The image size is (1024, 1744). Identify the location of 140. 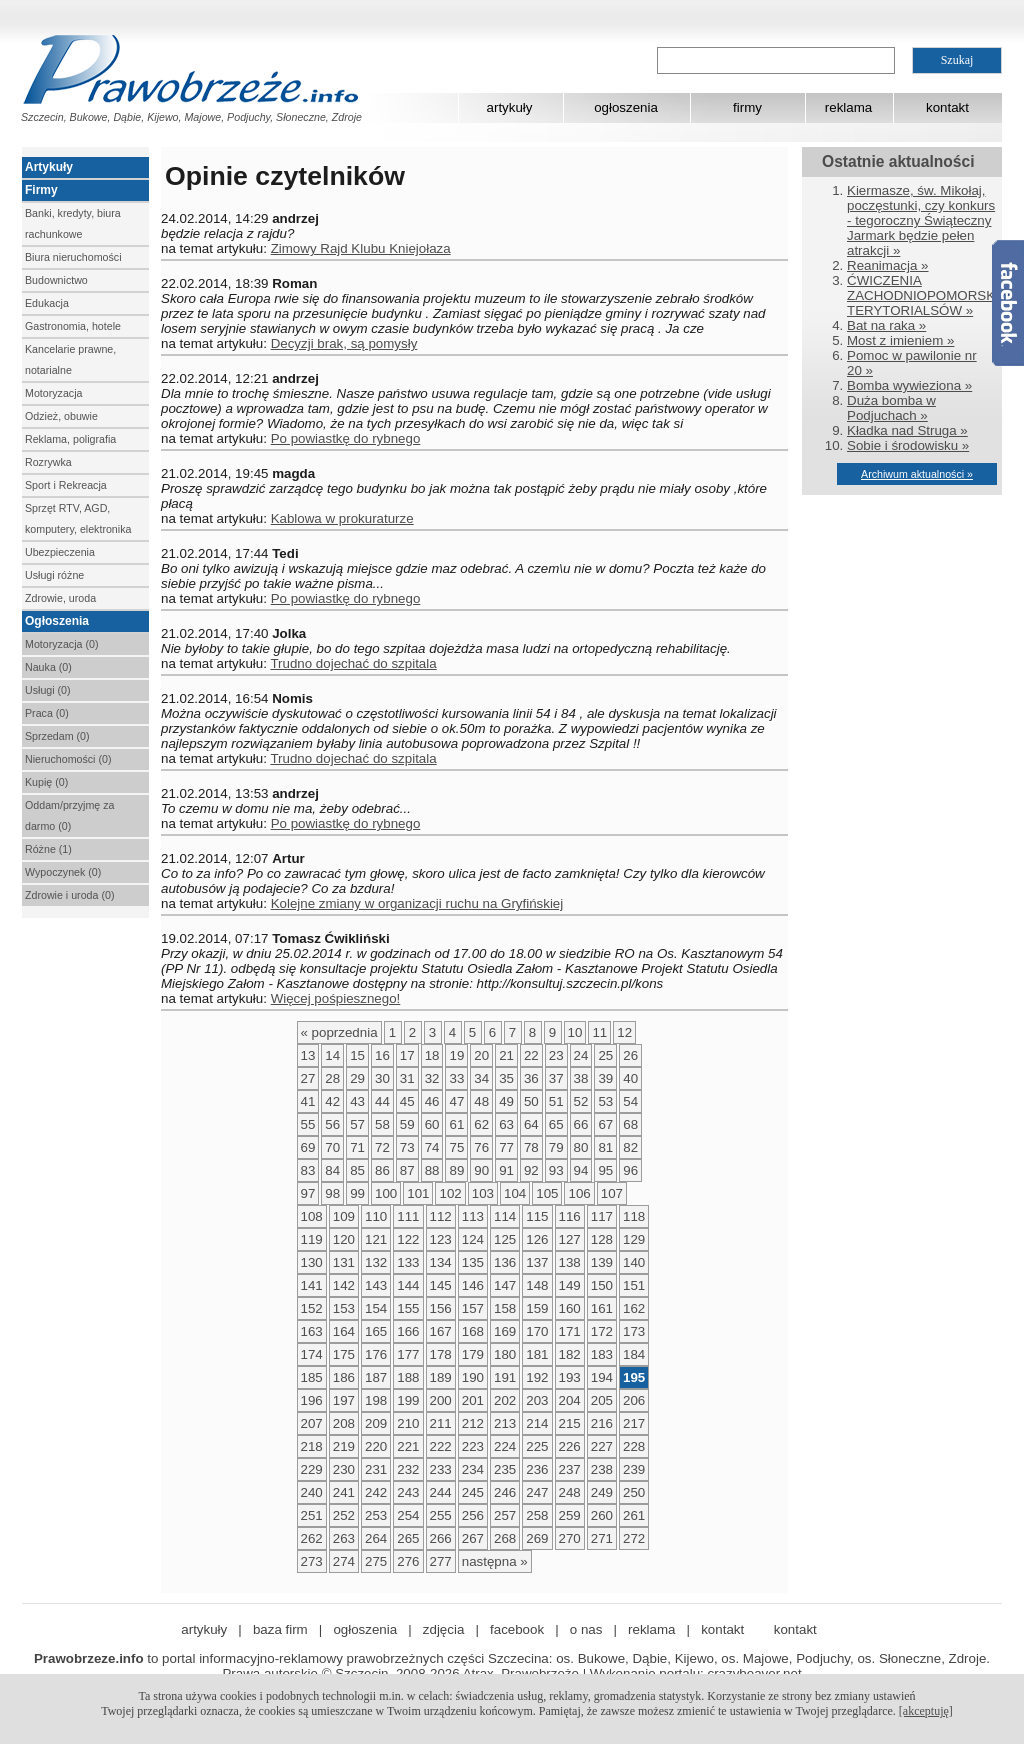
(634, 1262).